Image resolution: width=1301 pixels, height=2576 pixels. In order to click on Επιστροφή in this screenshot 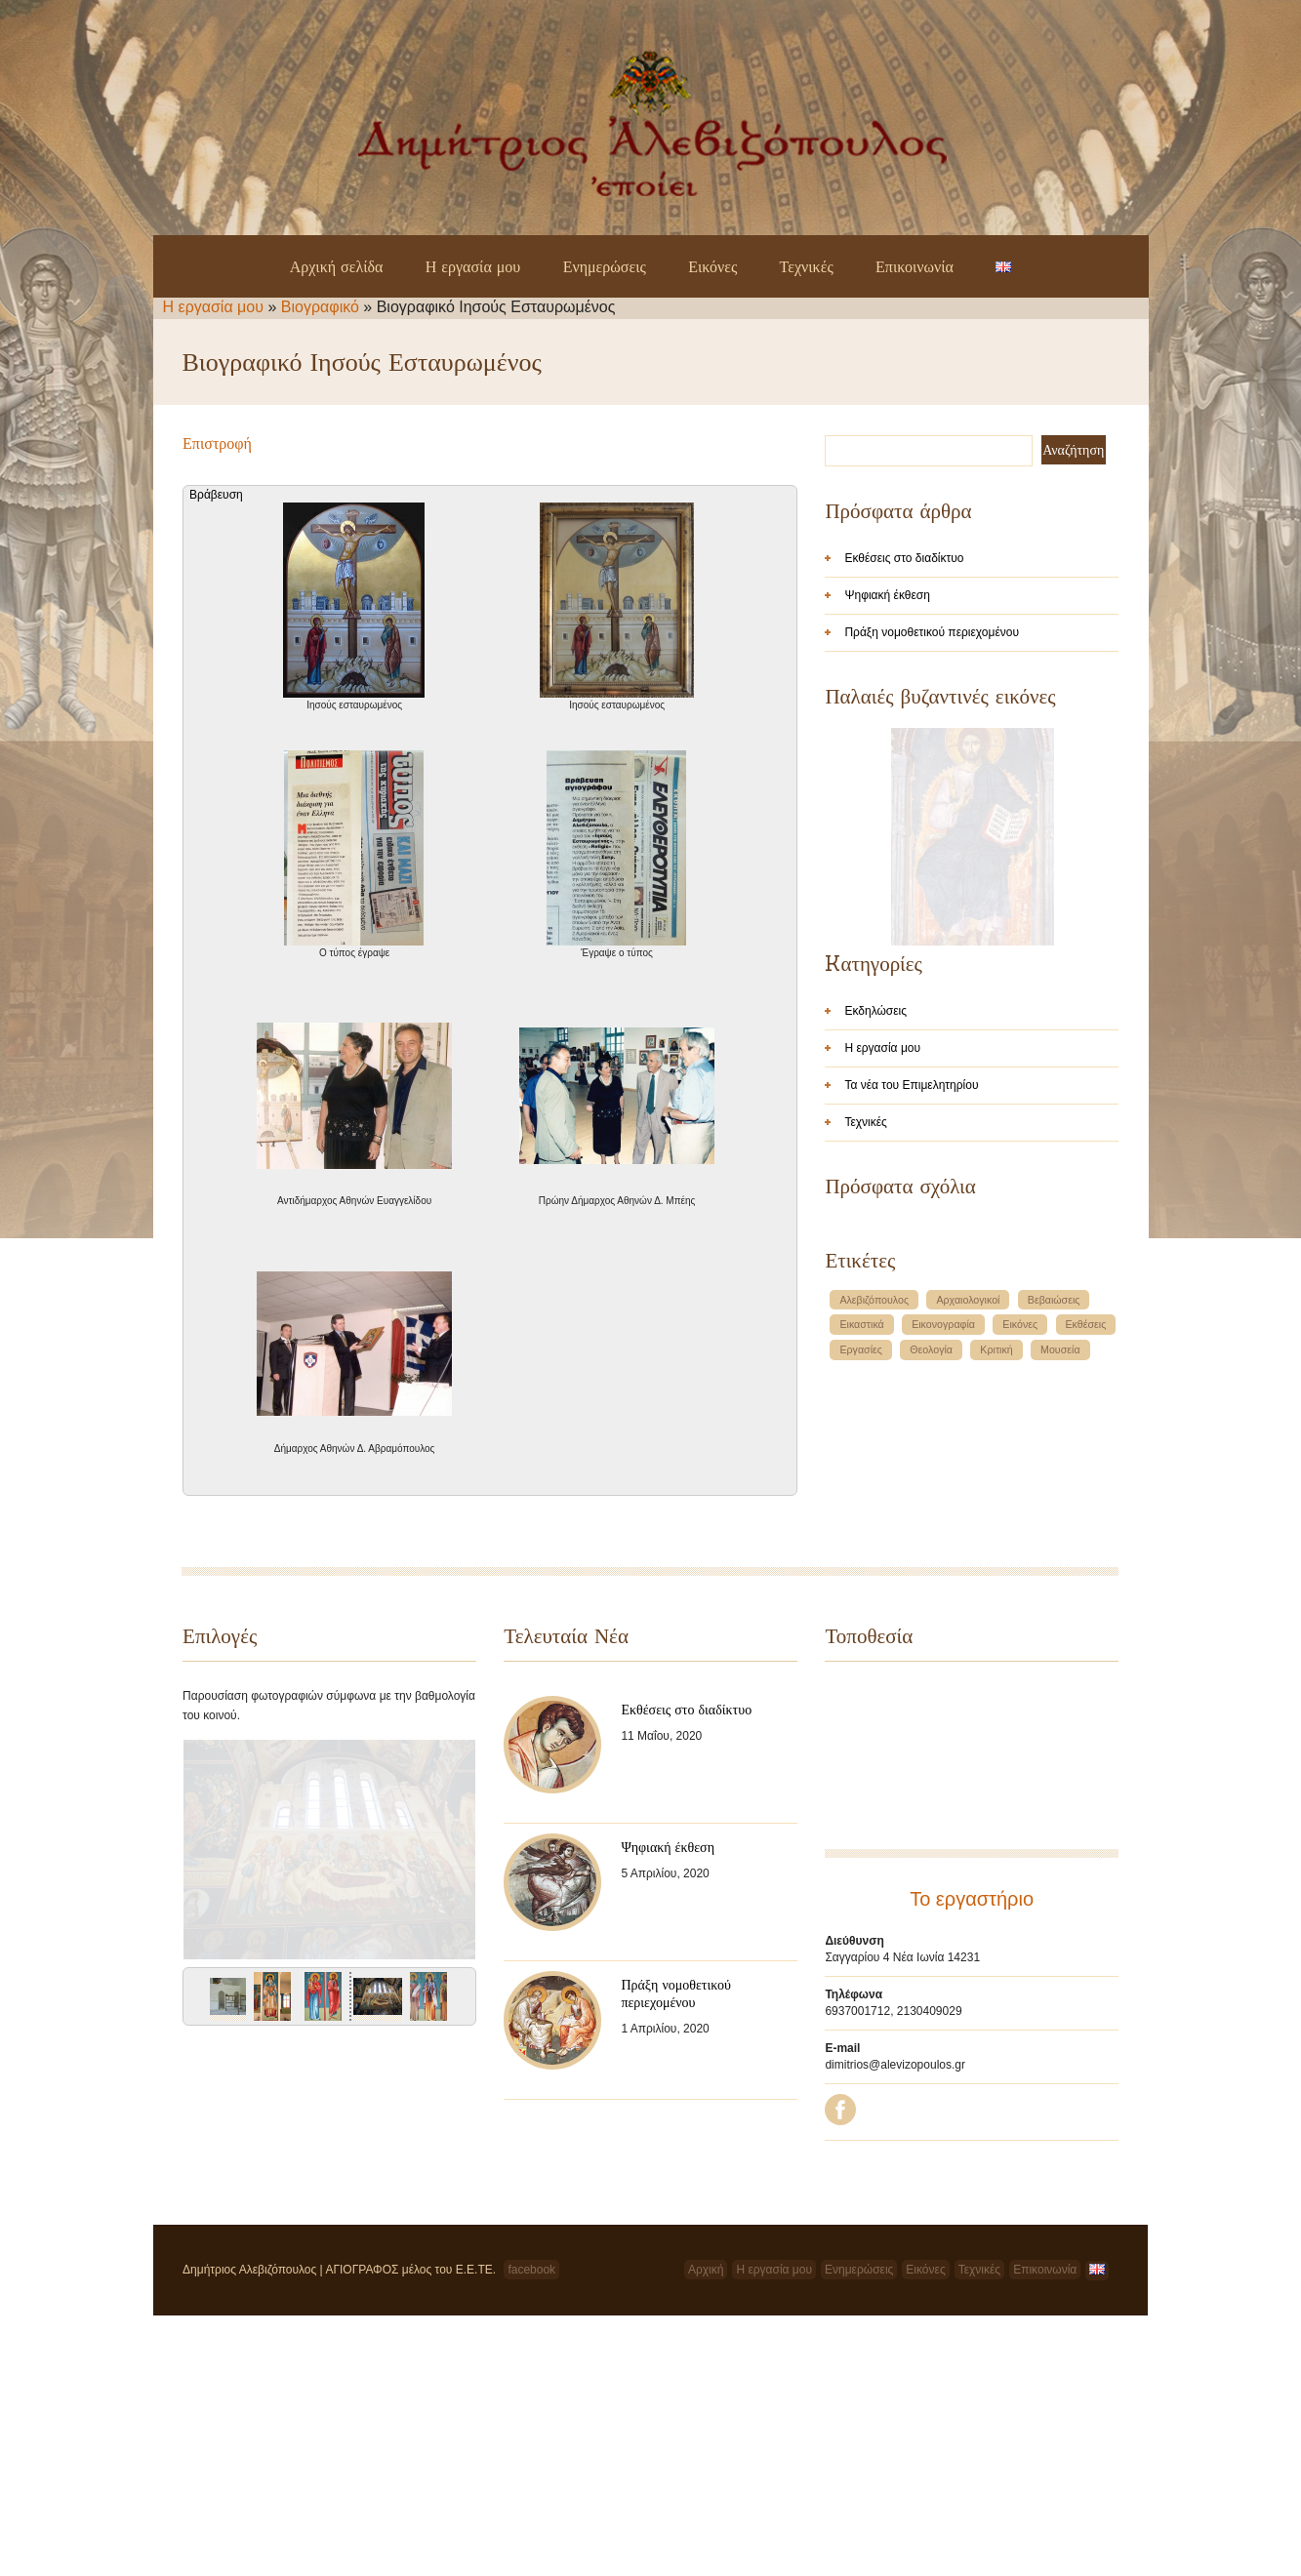, I will do `click(217, 443)`.